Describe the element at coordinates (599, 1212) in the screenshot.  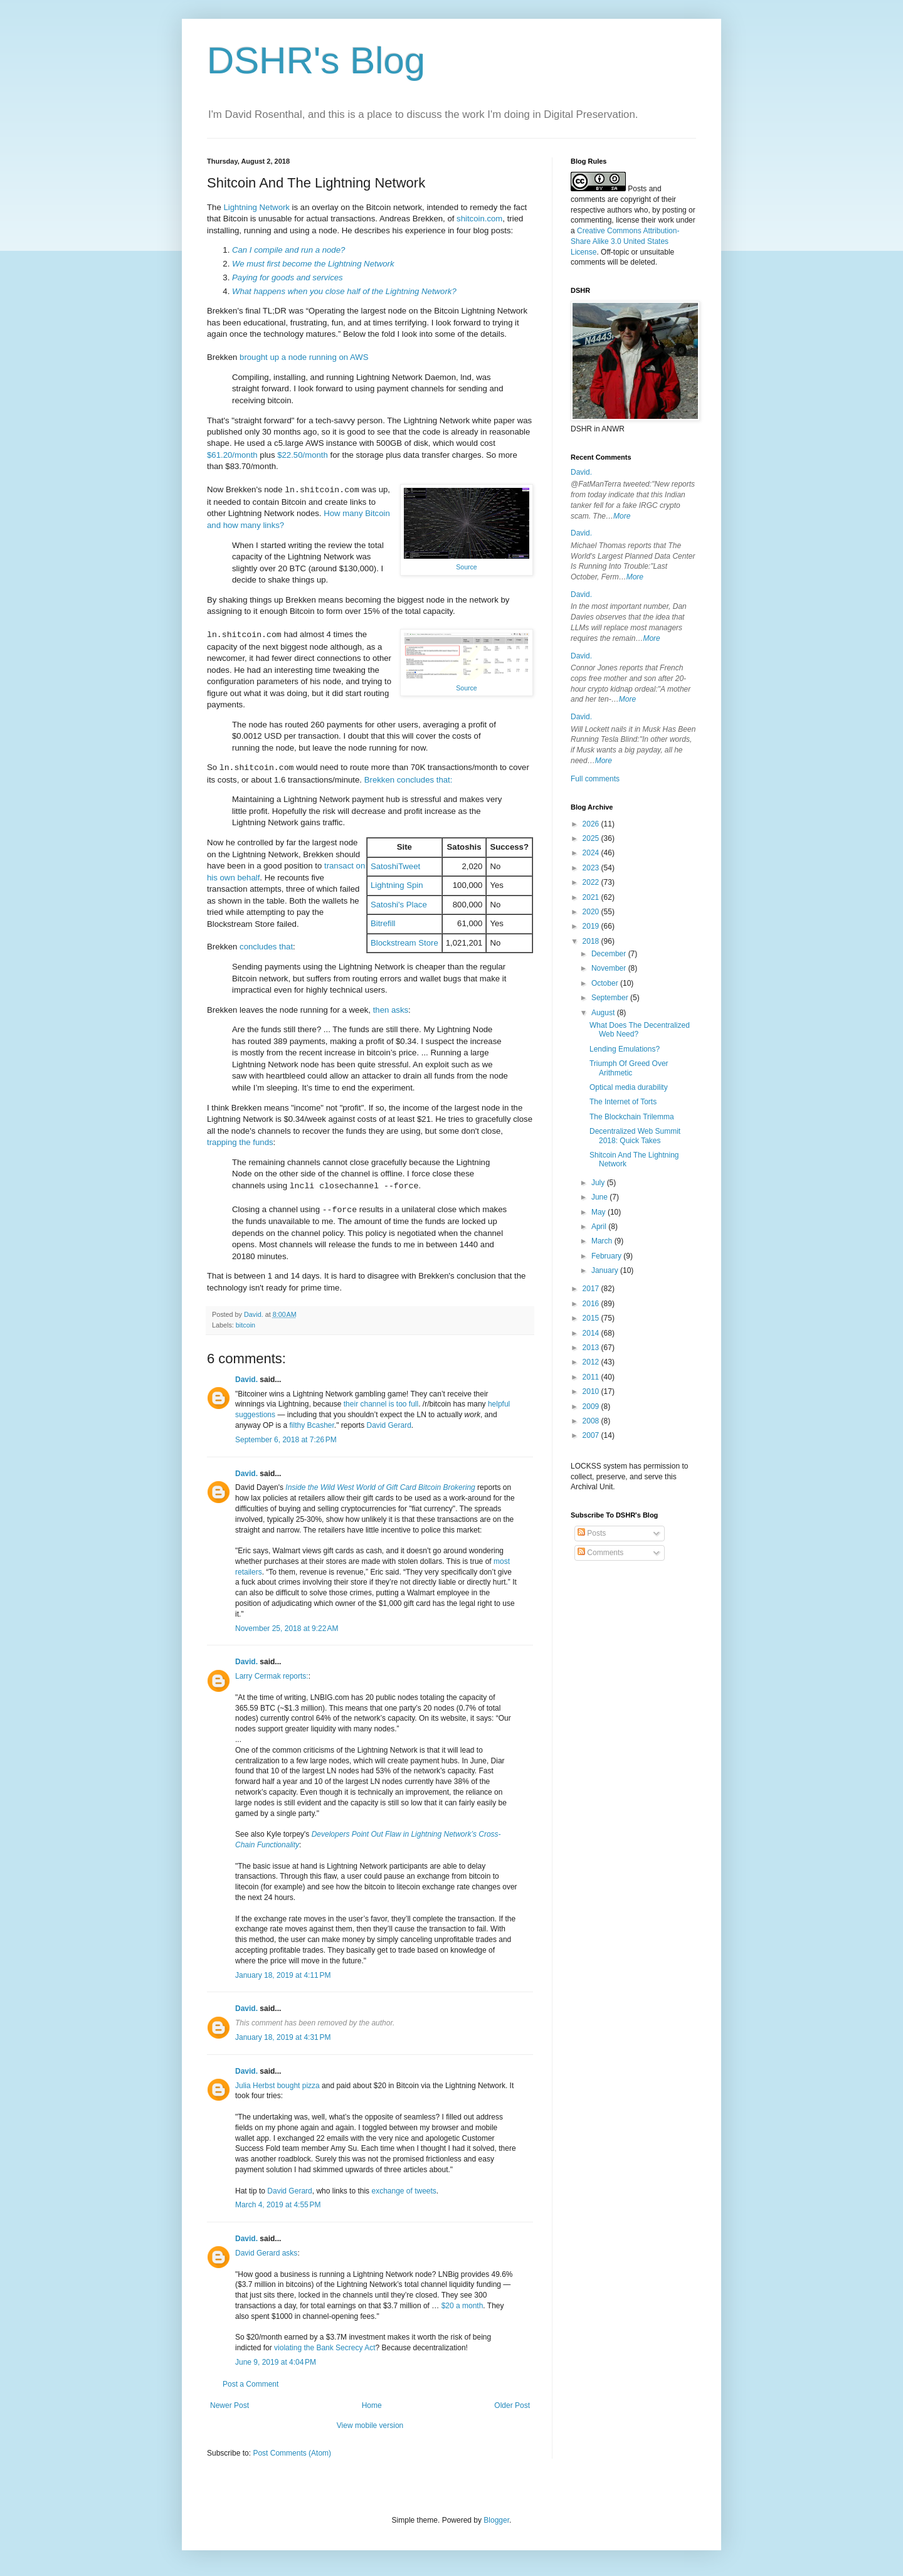
I see `May` at that location.